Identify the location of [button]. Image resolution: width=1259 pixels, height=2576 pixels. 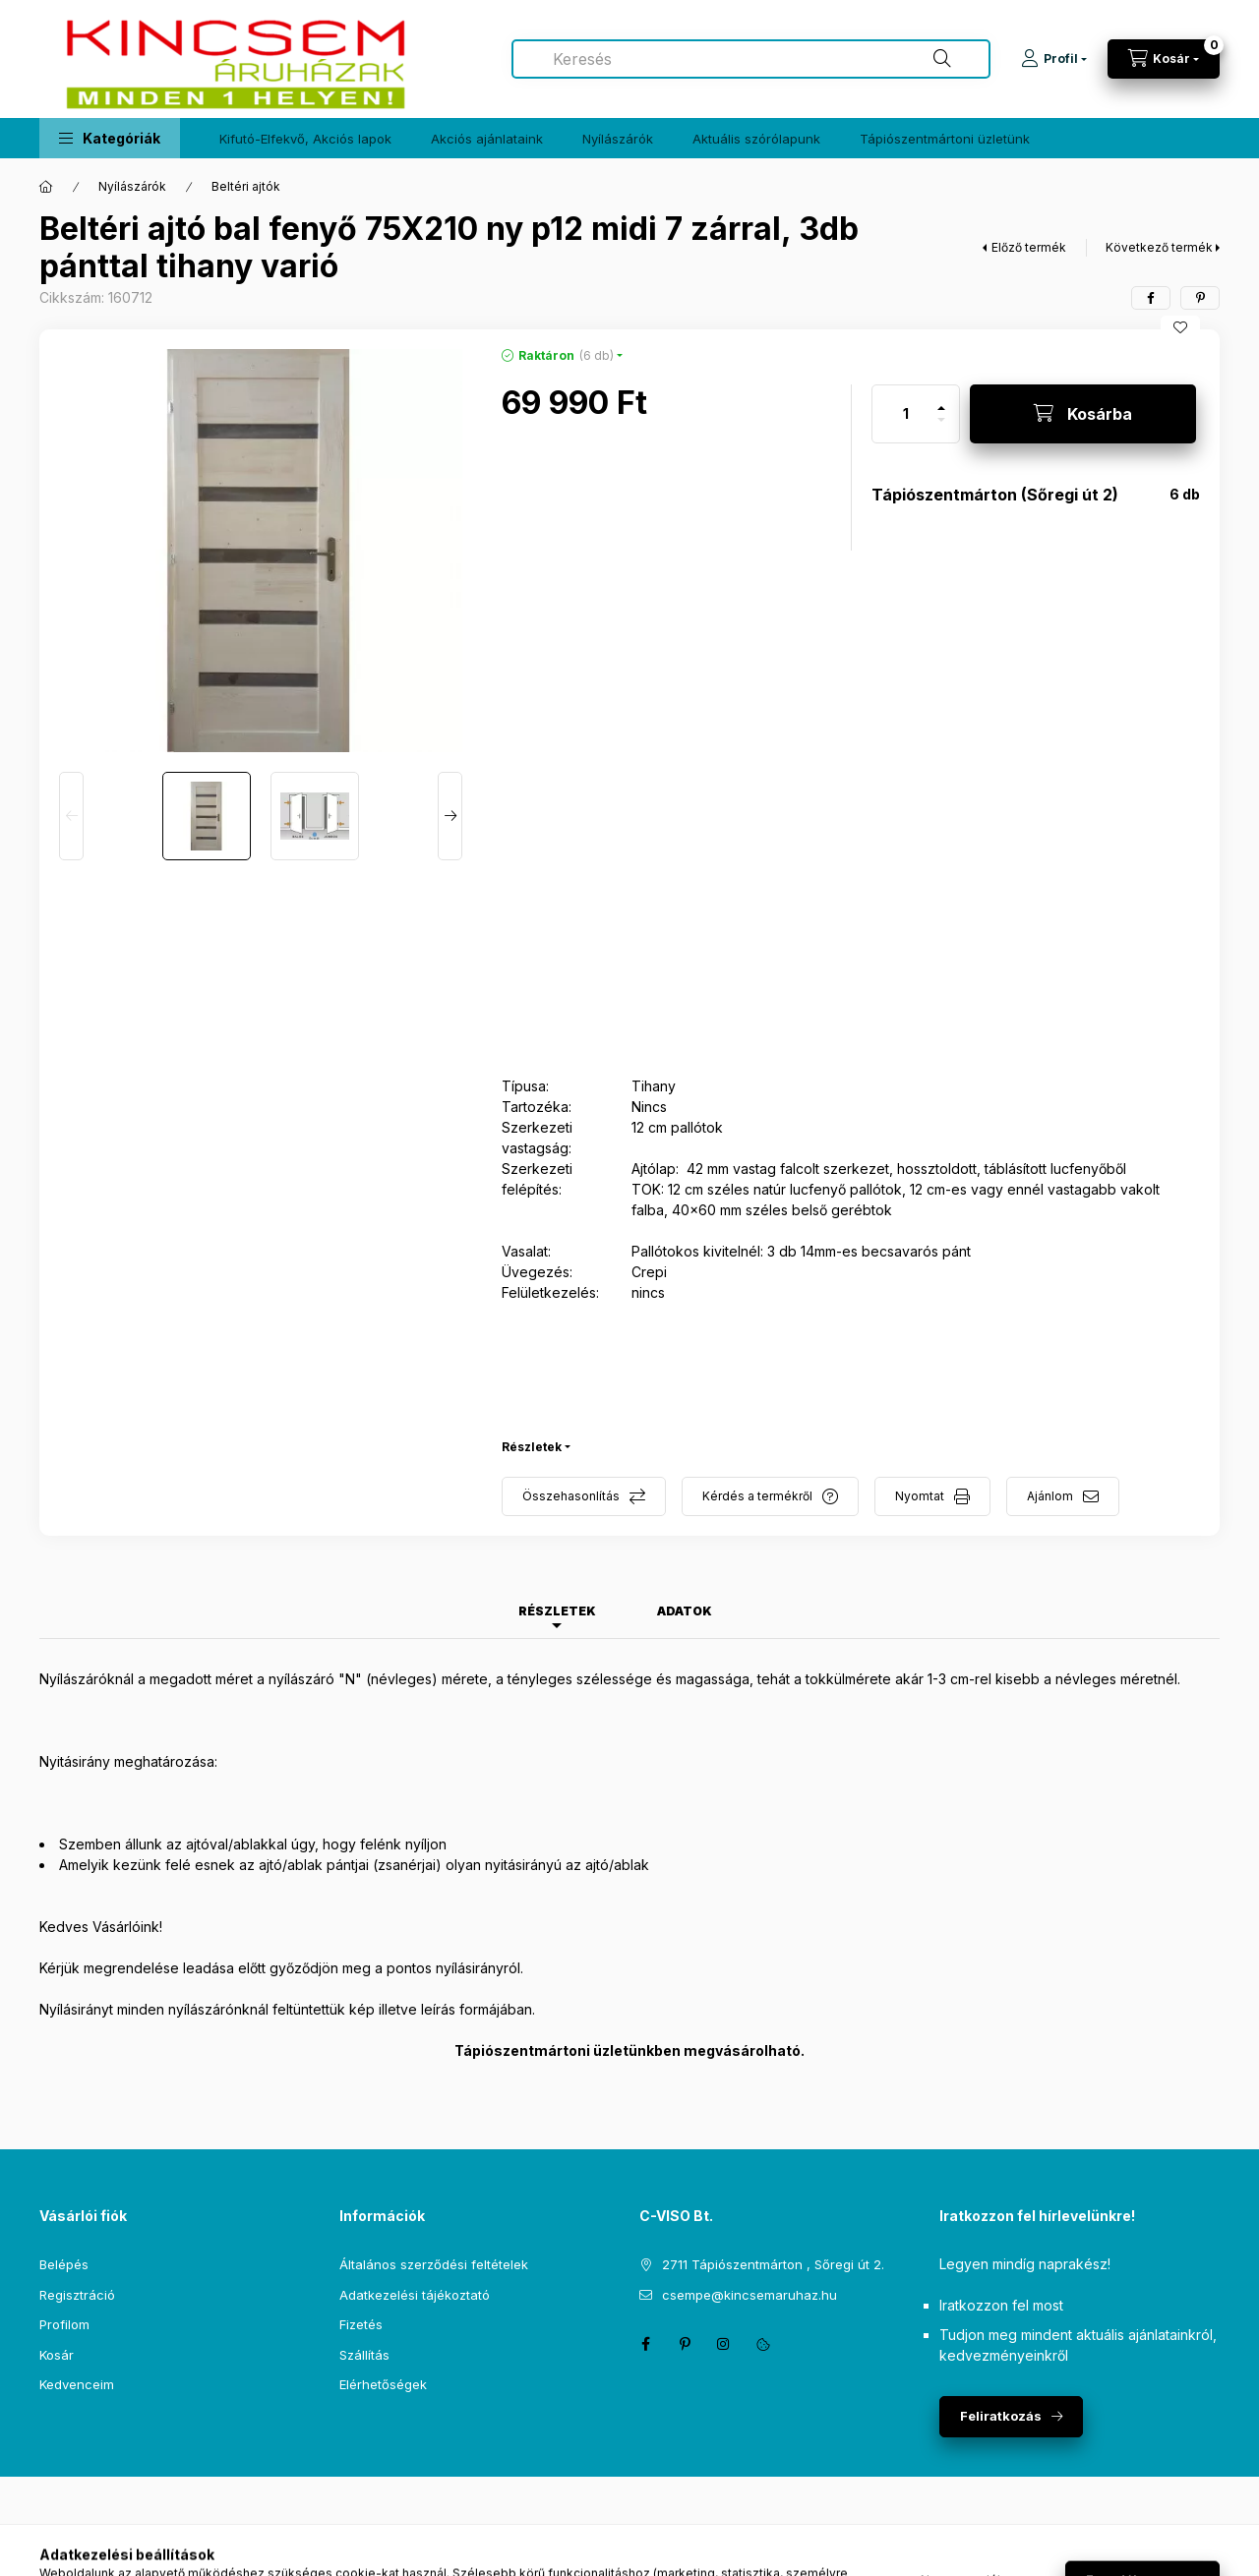
(109, 138).